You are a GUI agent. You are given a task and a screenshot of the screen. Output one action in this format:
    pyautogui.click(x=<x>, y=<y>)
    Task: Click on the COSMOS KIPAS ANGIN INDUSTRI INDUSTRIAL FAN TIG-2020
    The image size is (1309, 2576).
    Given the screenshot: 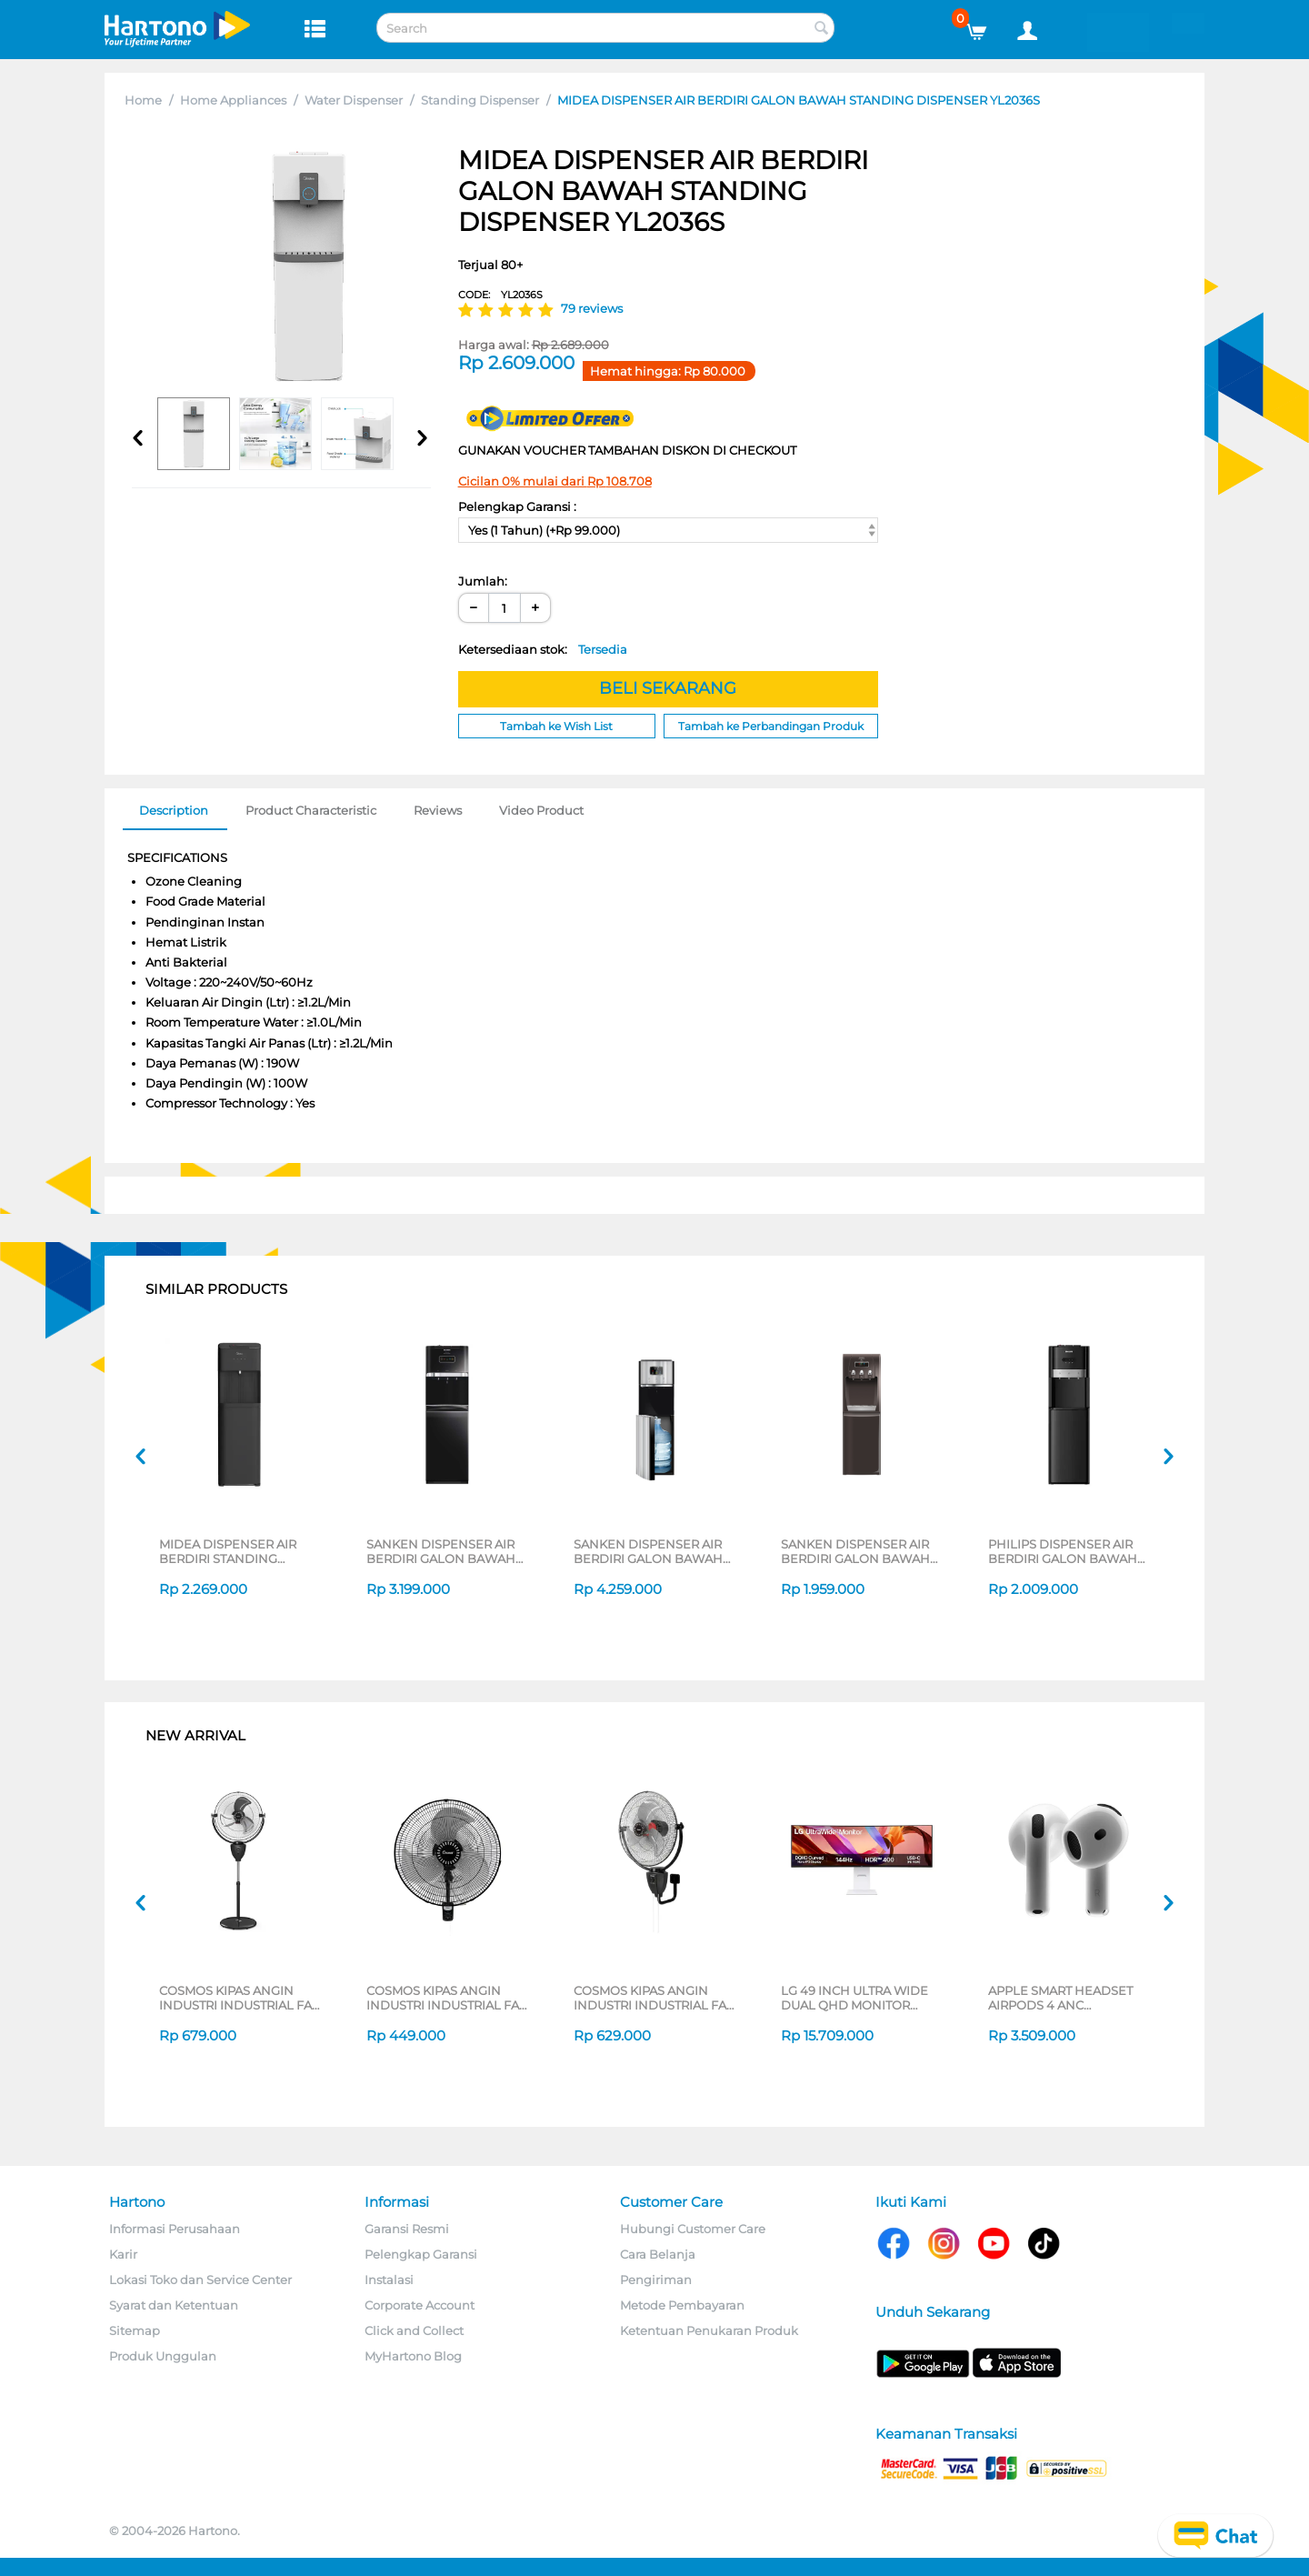 What is the action you would take?
    pyautogui.click(x=240, y=1997)
    